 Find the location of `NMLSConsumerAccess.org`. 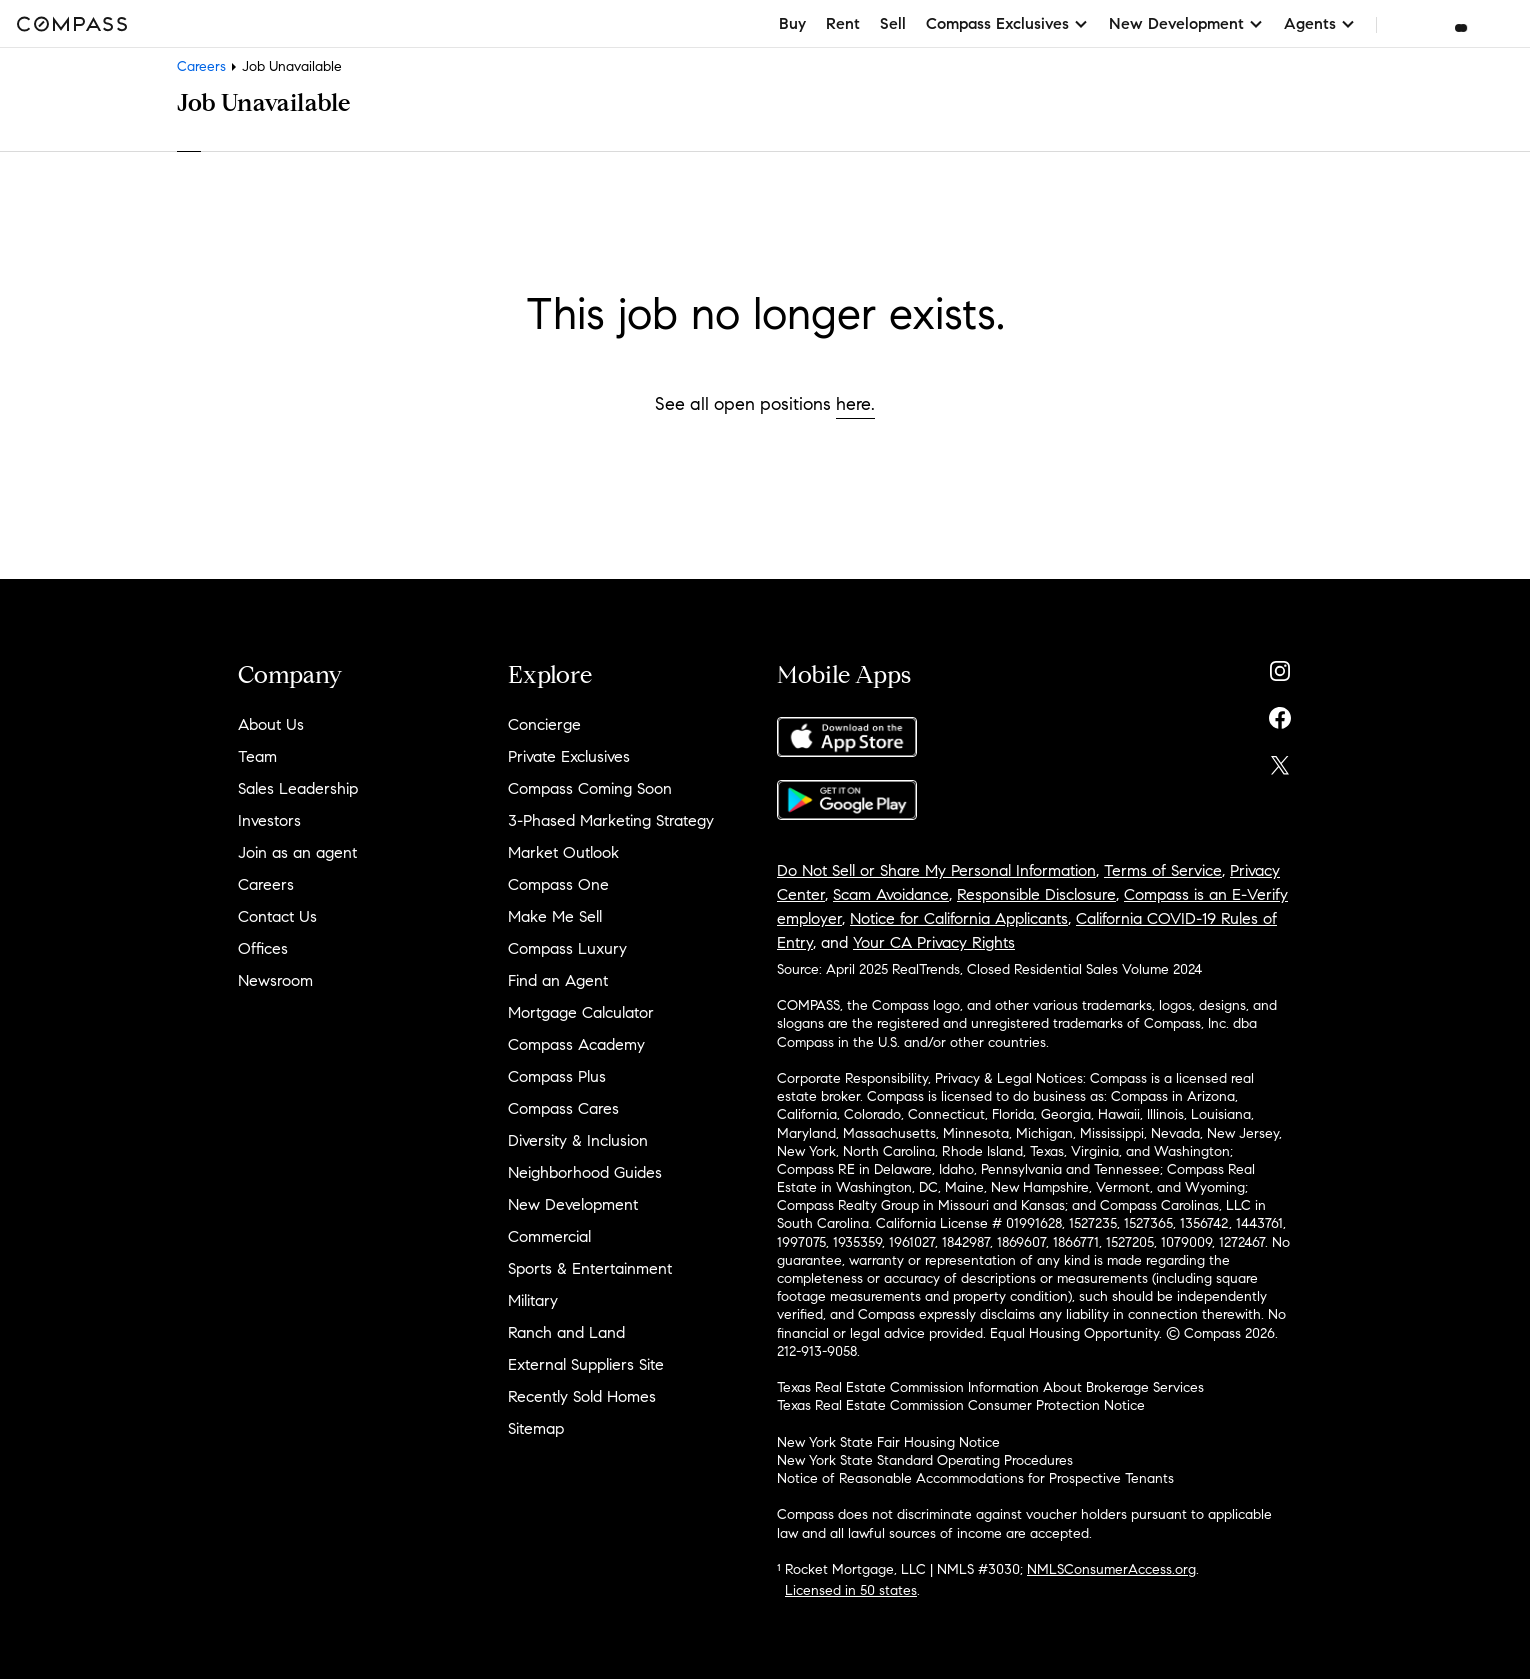

NMLSConsumerAccess.org is located at coordinates (1111, 1569).